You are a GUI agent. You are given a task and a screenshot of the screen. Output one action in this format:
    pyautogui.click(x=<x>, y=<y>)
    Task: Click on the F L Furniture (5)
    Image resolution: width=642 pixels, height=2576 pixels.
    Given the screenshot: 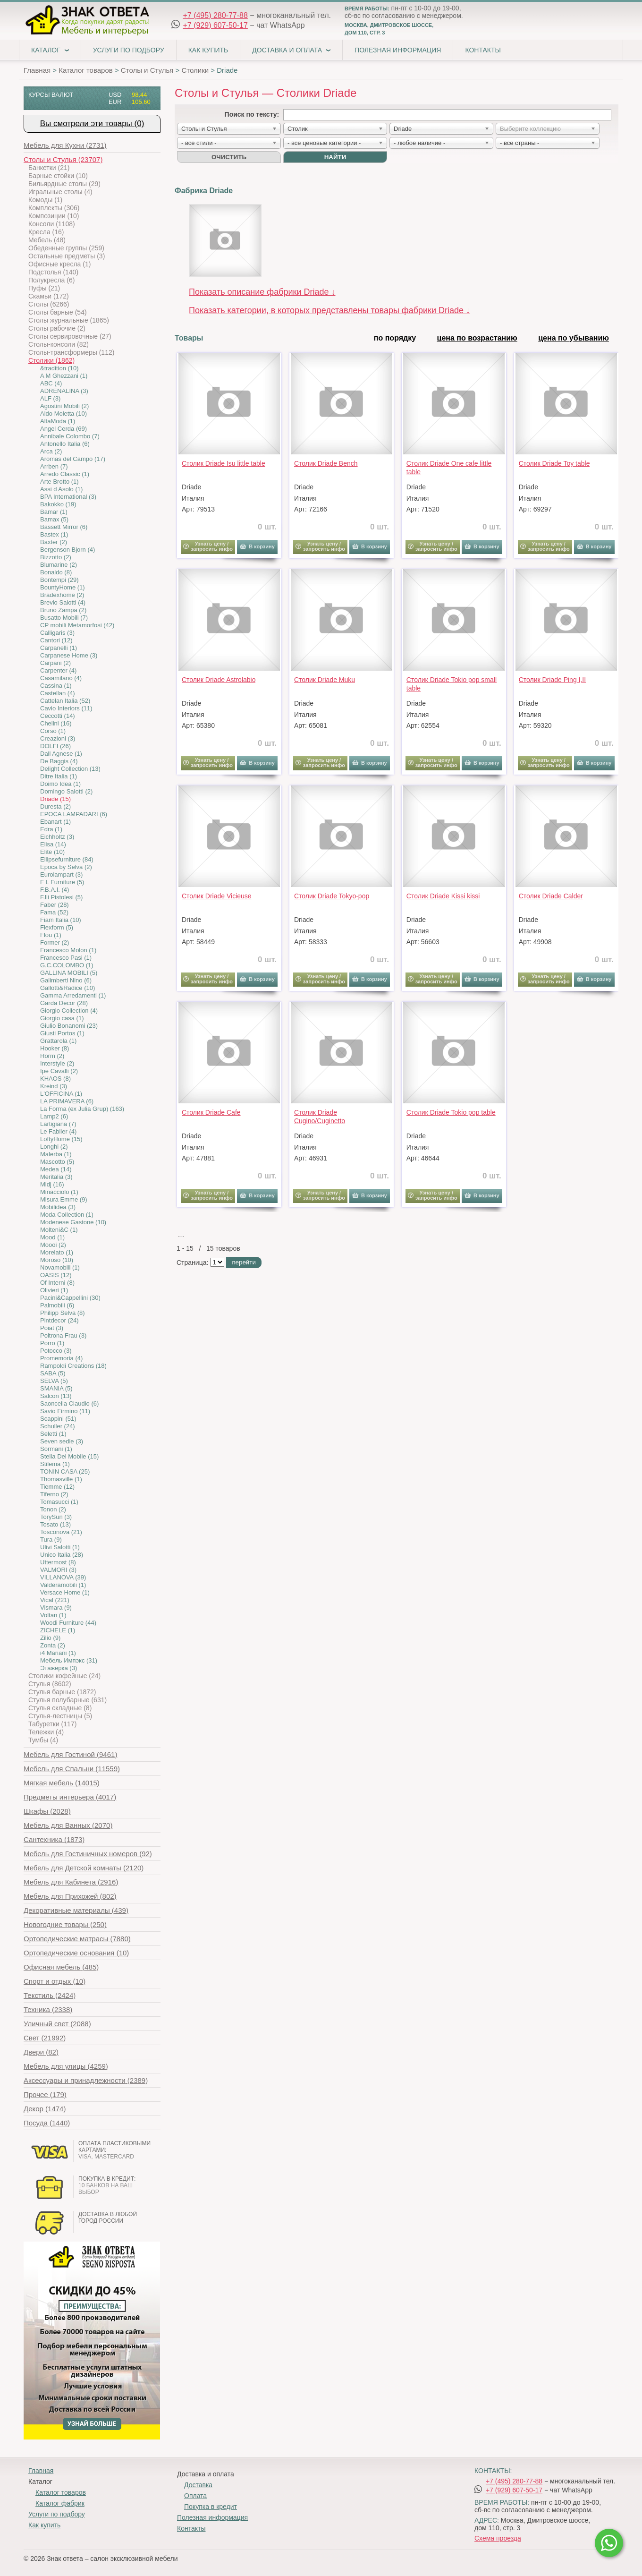 What is the action you would take?
    pyautogui.click(x=62, y=882)
    